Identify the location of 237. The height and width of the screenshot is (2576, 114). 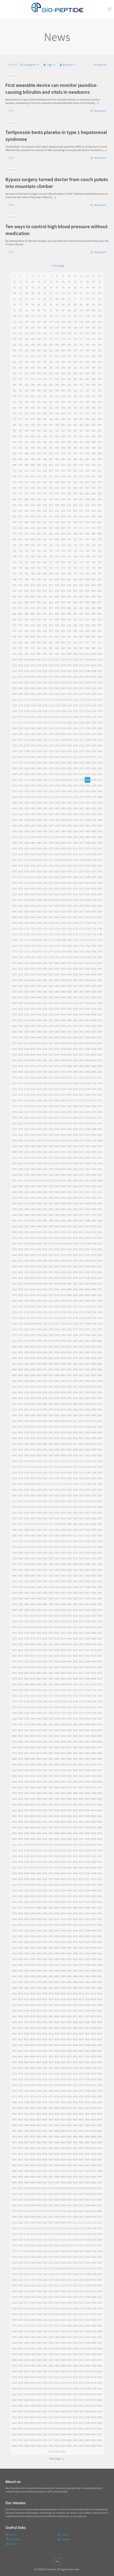
(81, 361).